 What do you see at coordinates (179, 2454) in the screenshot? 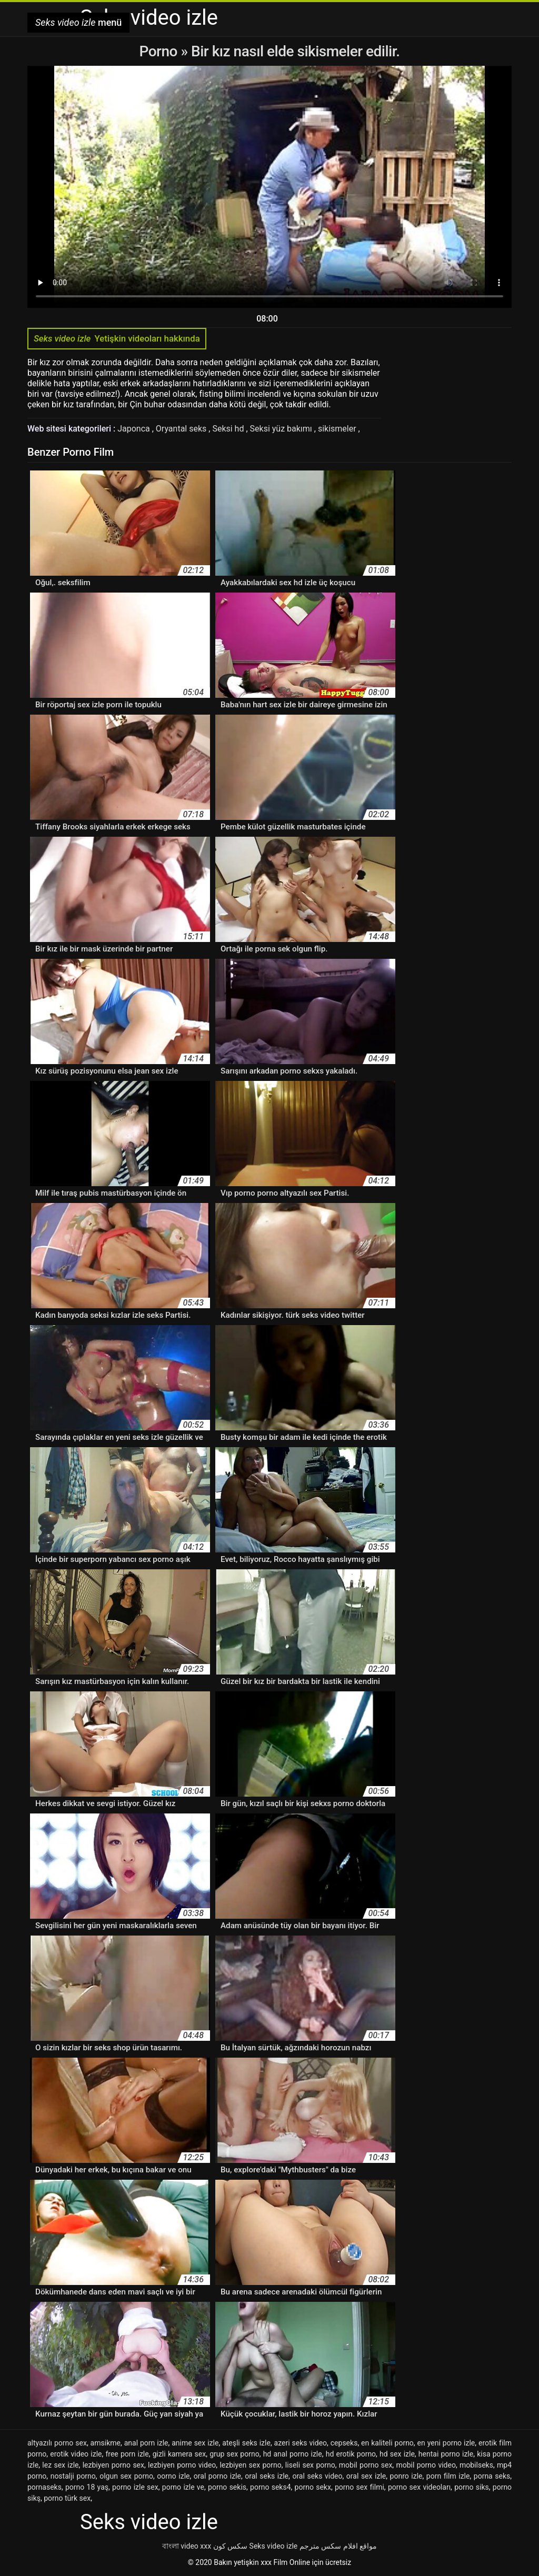
I see `gizli kamera sex` at bounding box center [179, 2454].